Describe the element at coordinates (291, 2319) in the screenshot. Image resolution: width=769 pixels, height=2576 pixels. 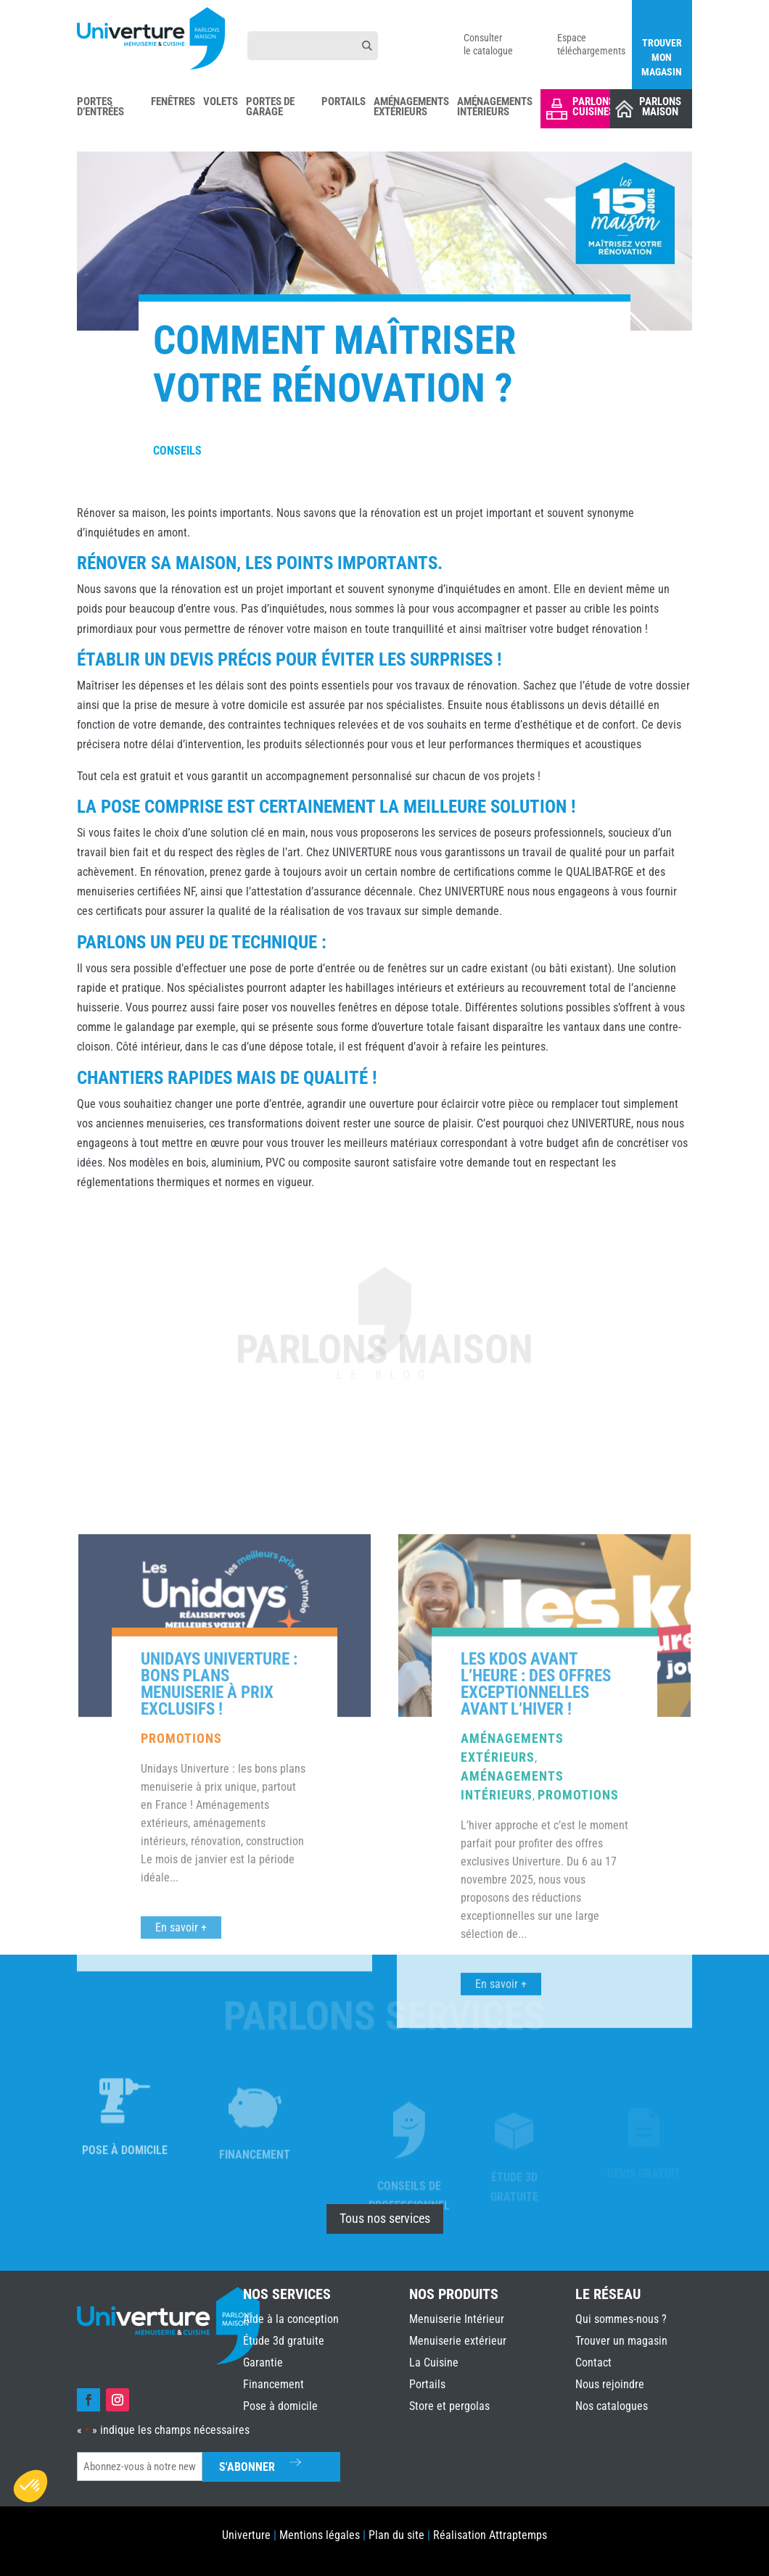
I see `Aide à la conception` at that location.